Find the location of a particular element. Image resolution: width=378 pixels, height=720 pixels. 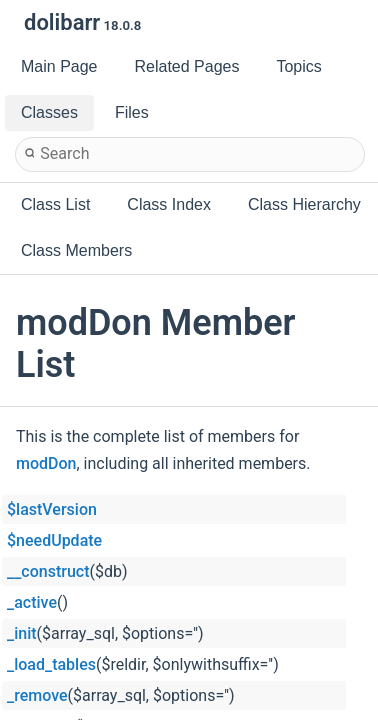

_active is located at coordinates (32, 602).